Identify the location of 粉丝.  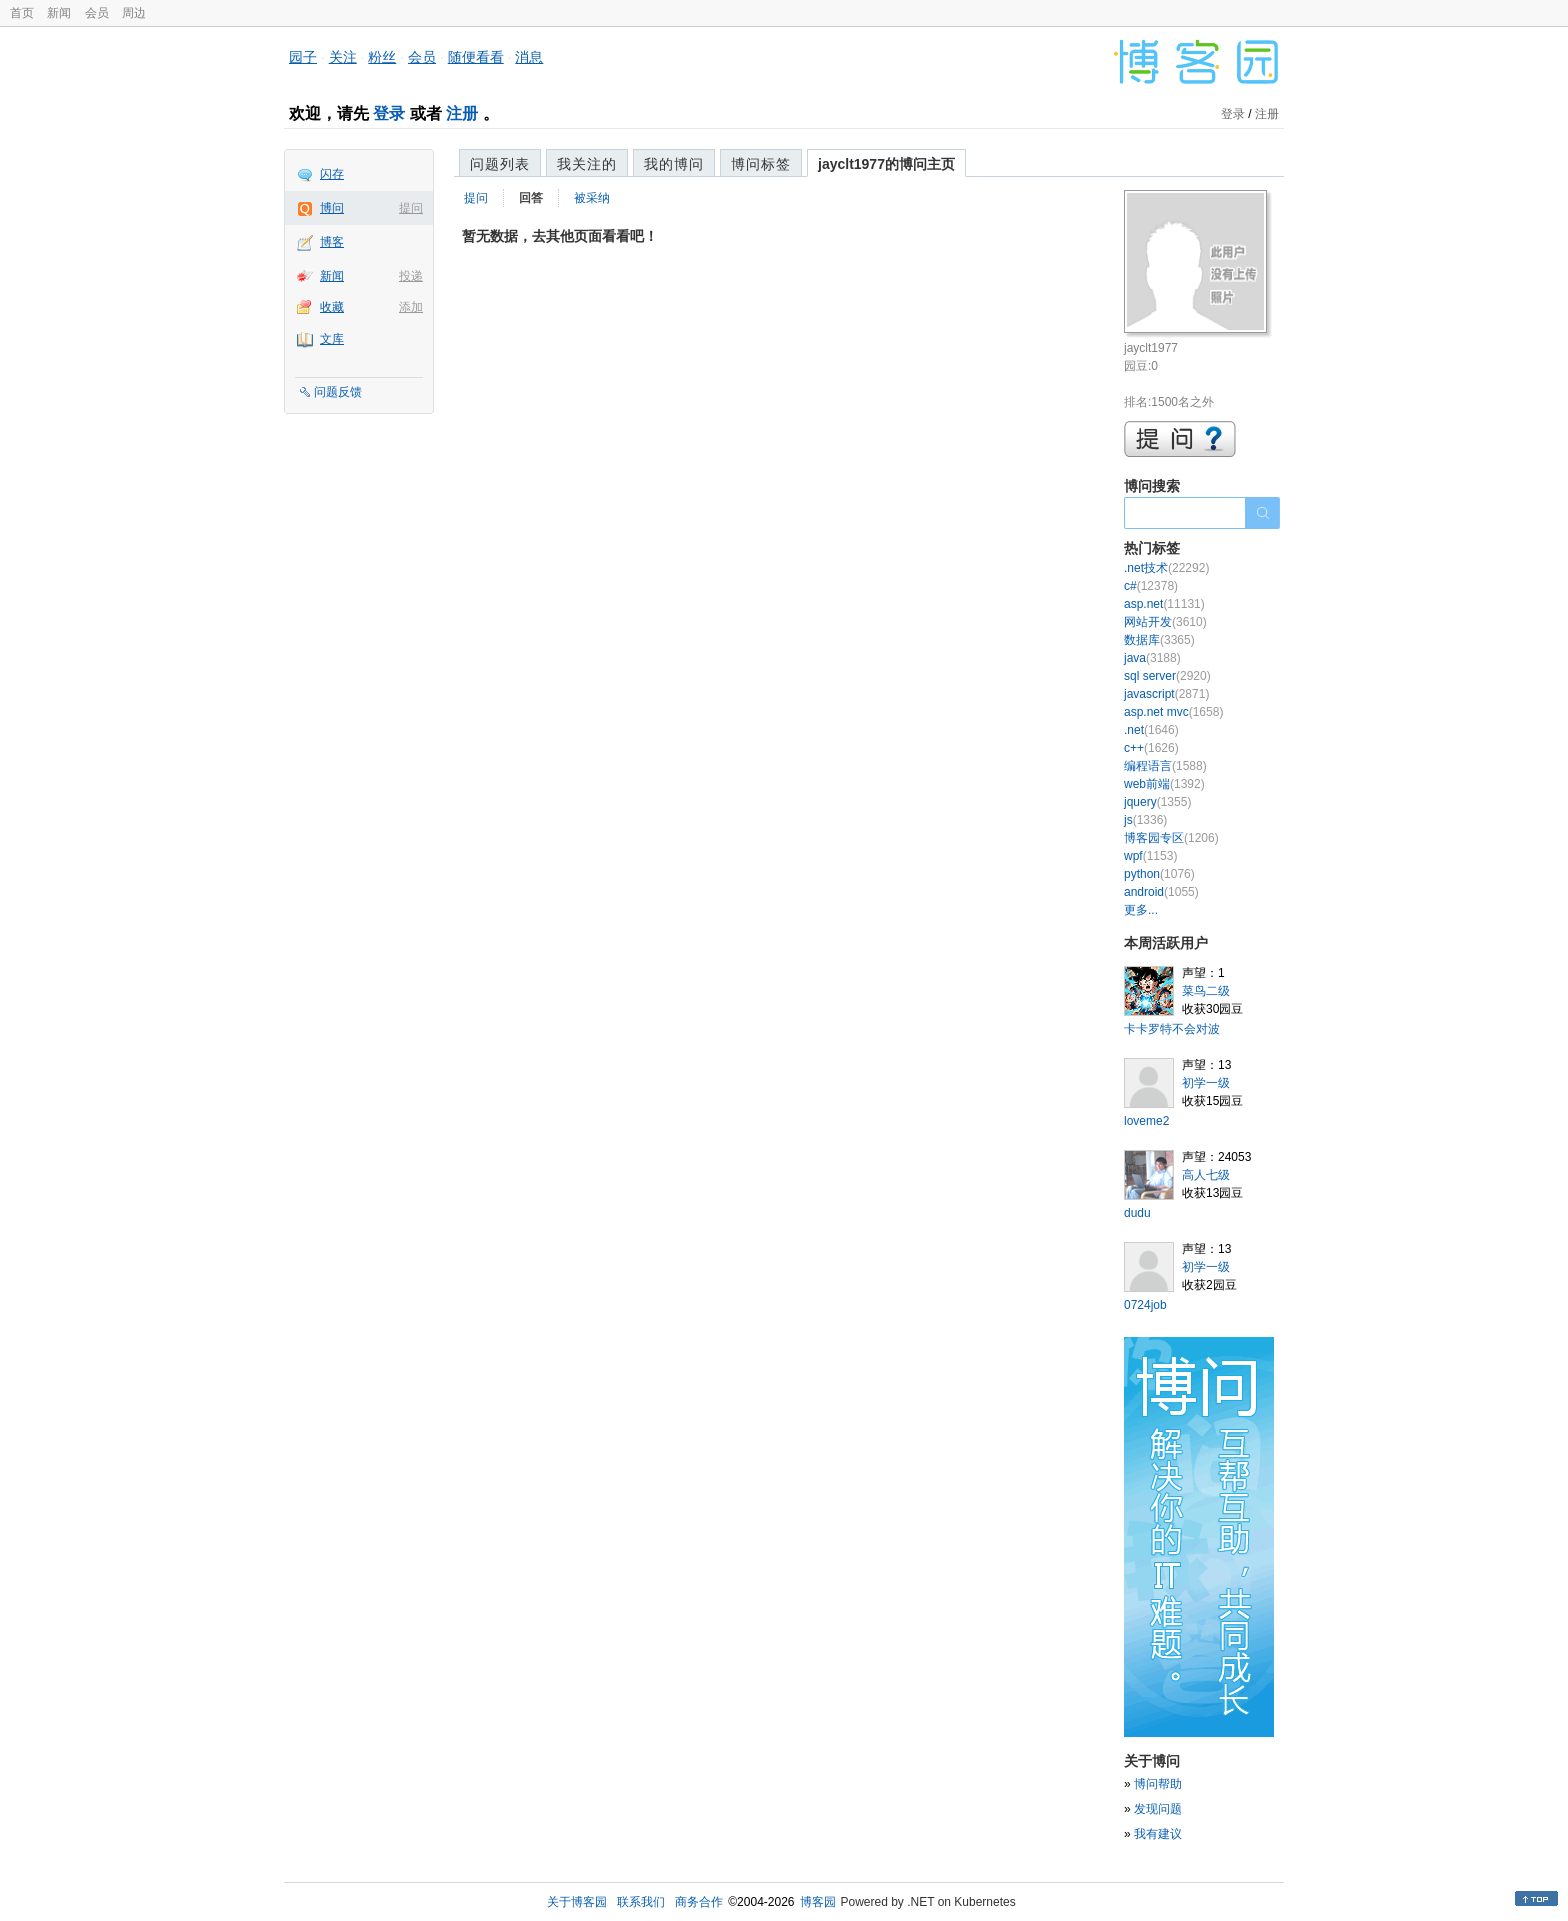
(382, 57).